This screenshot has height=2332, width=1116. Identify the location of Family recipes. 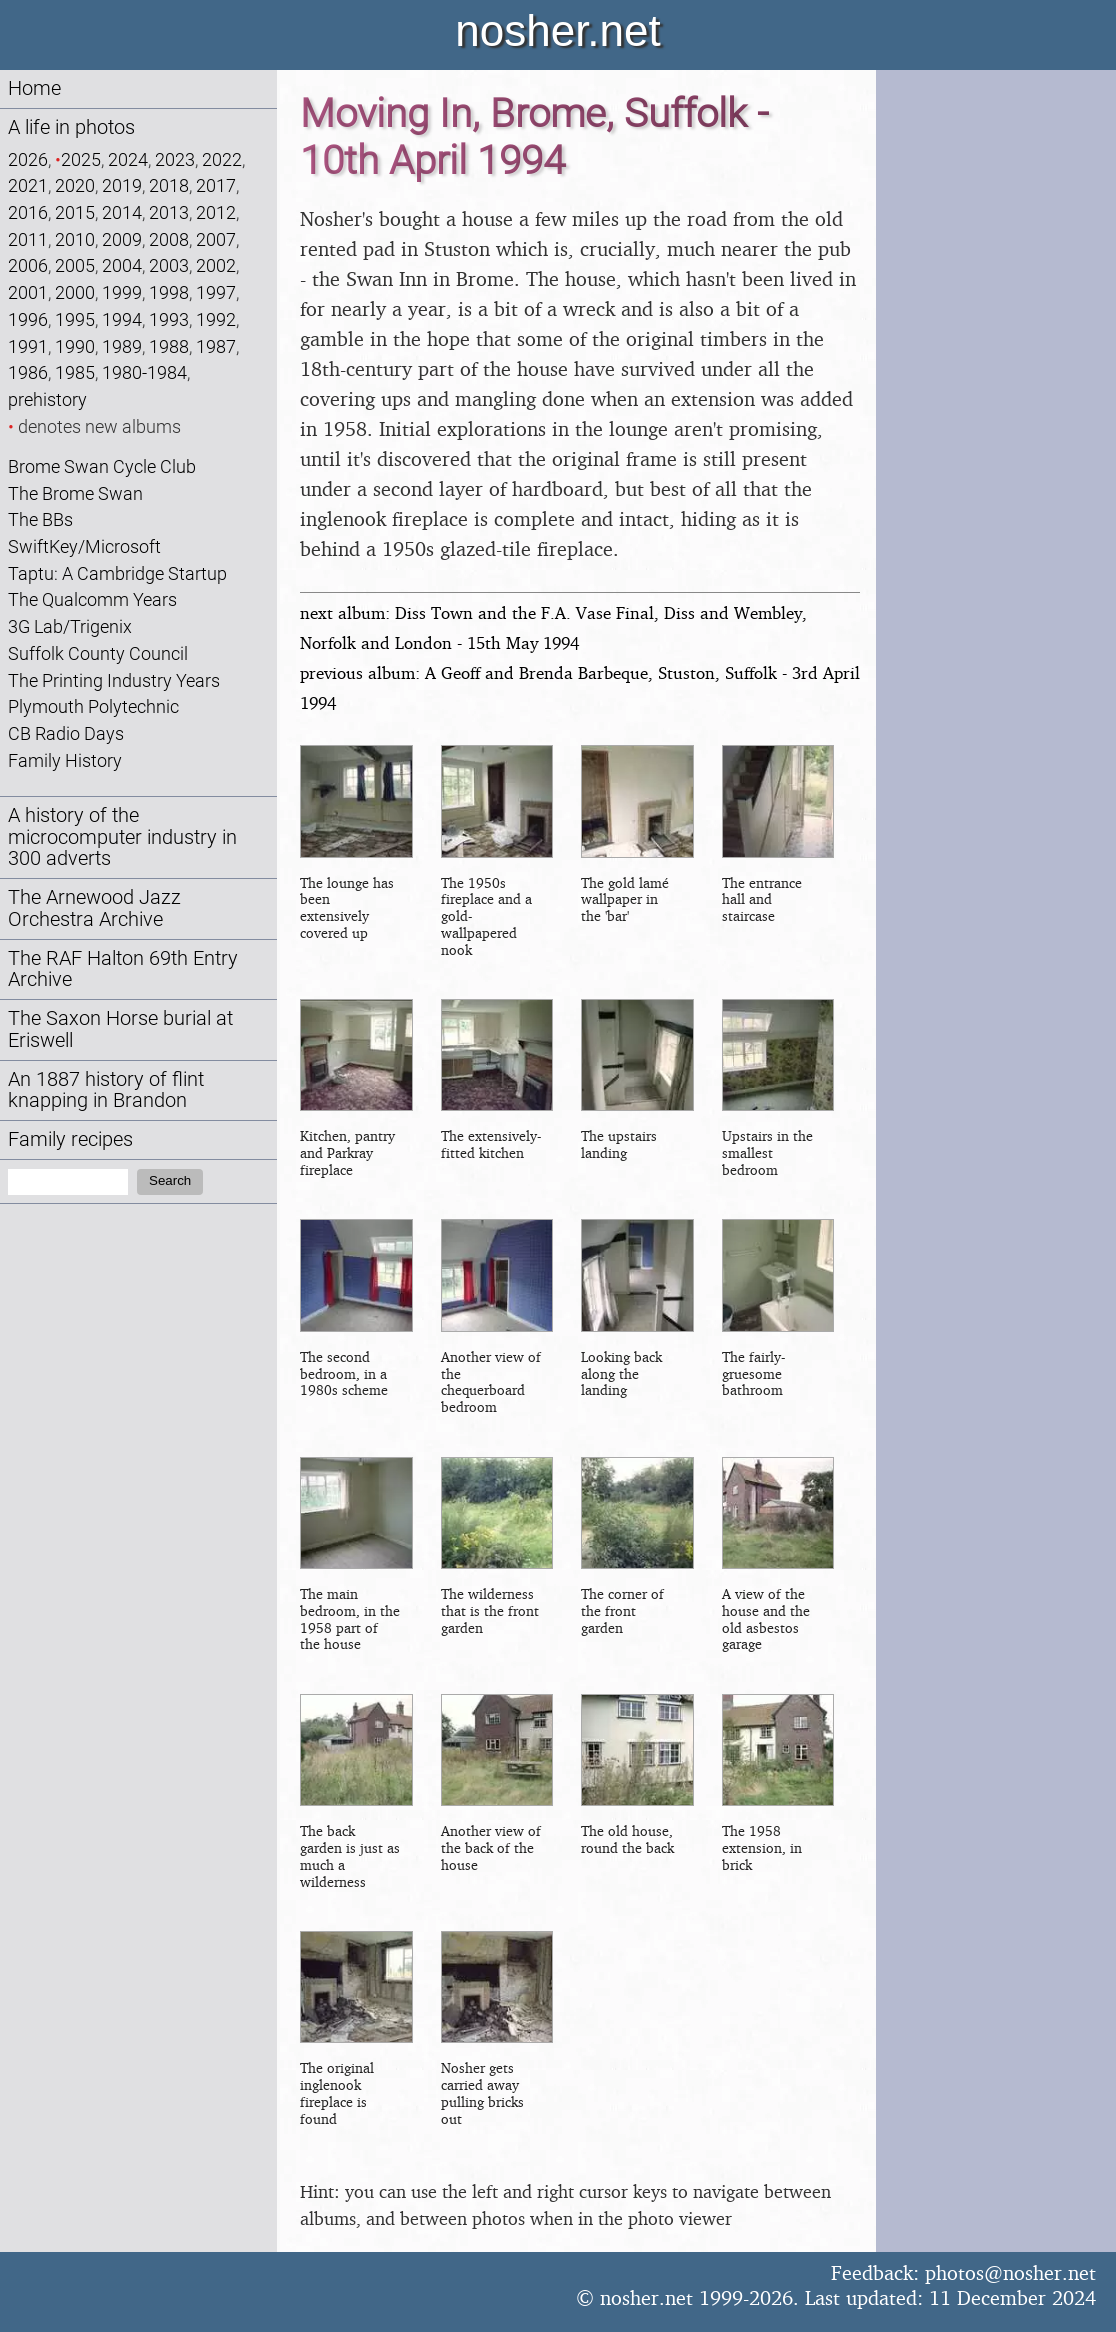
(70, 1139).